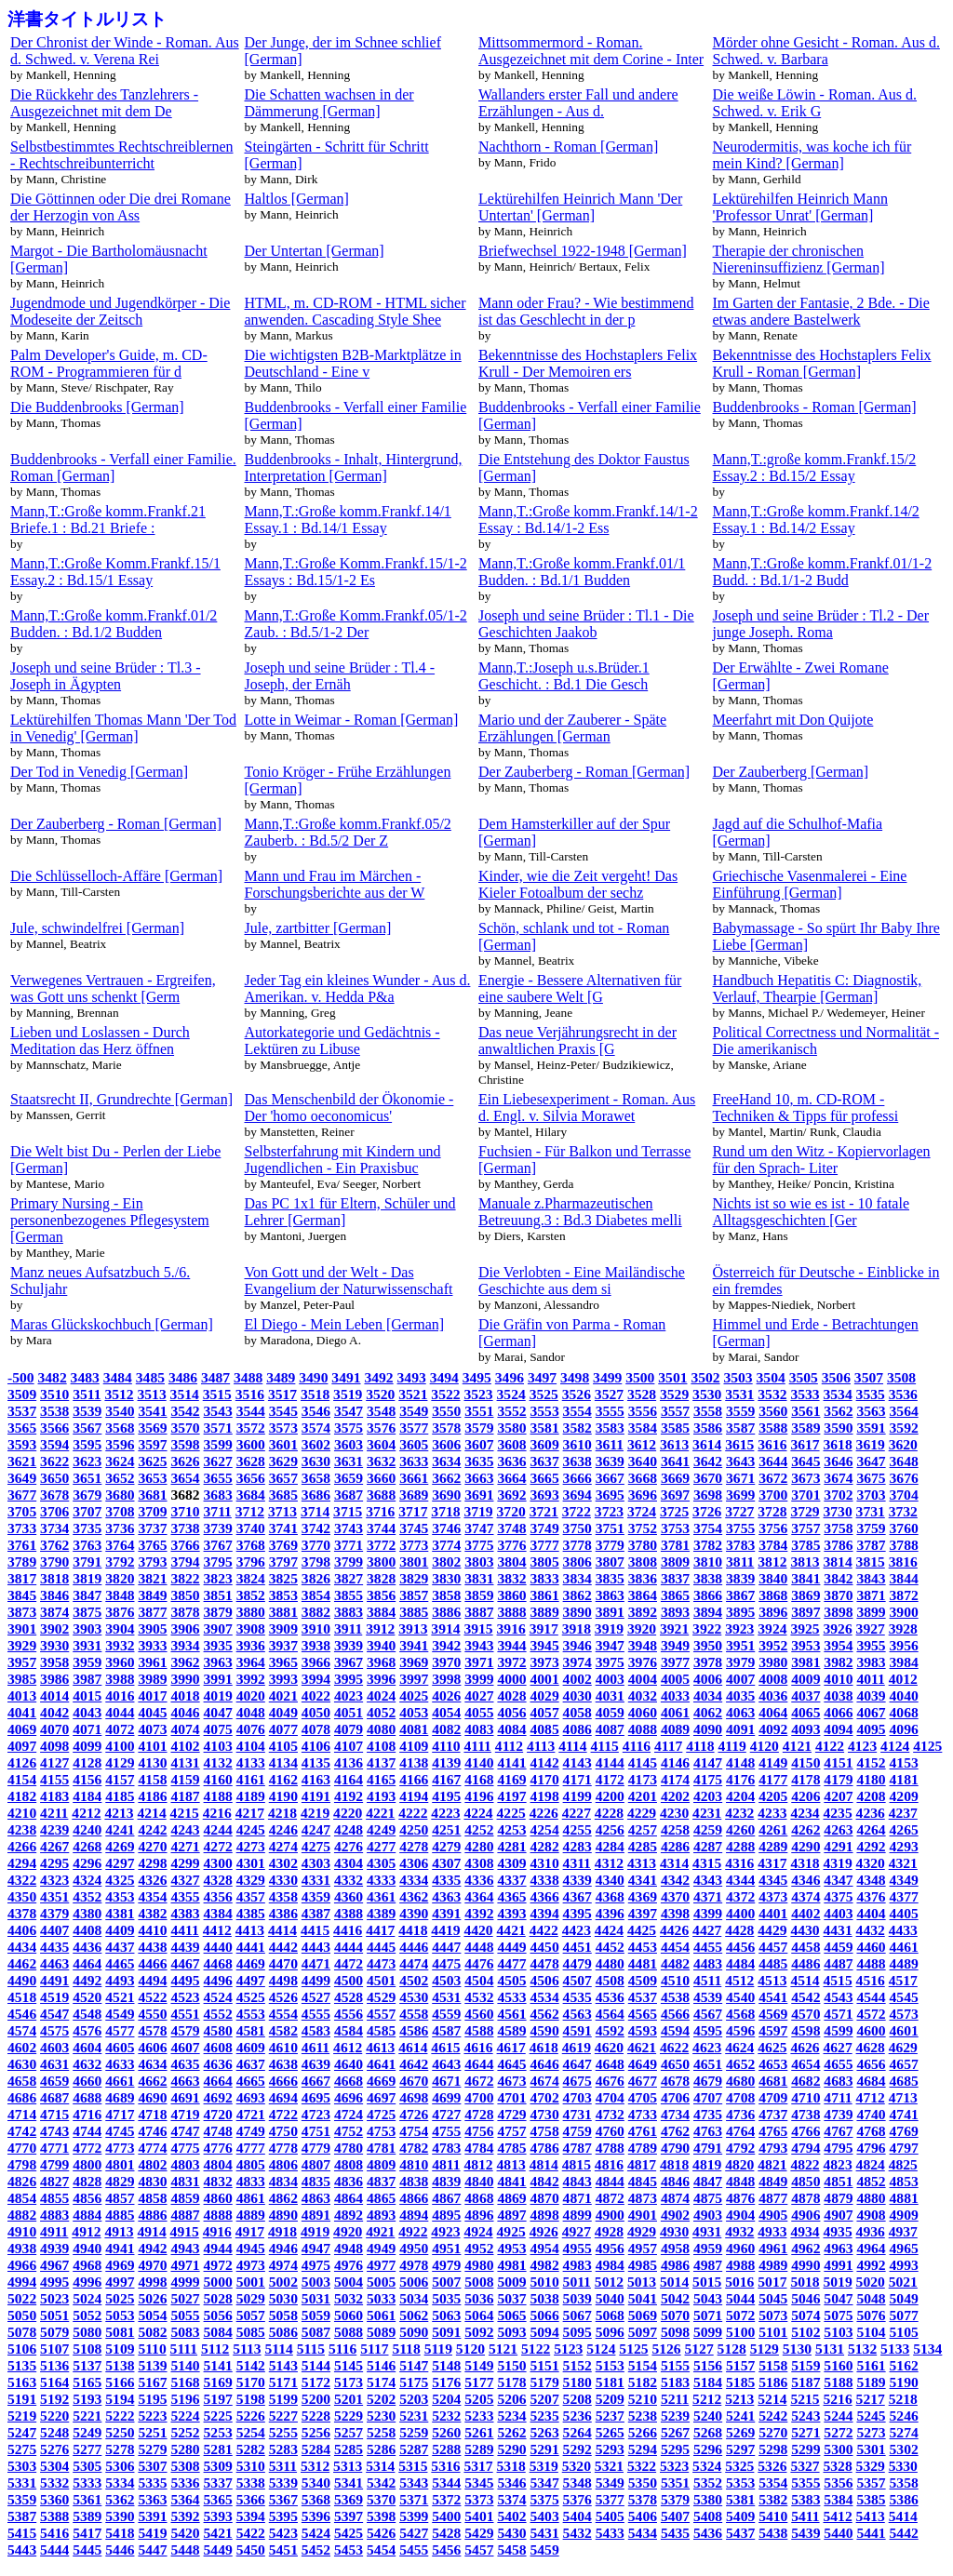 Image resolution: width=953 pixels, height=2576 pixels. What do you see at coordinates (870, 1913) in the screenshot?
I see `4404` at bounding box center [870, 1913].